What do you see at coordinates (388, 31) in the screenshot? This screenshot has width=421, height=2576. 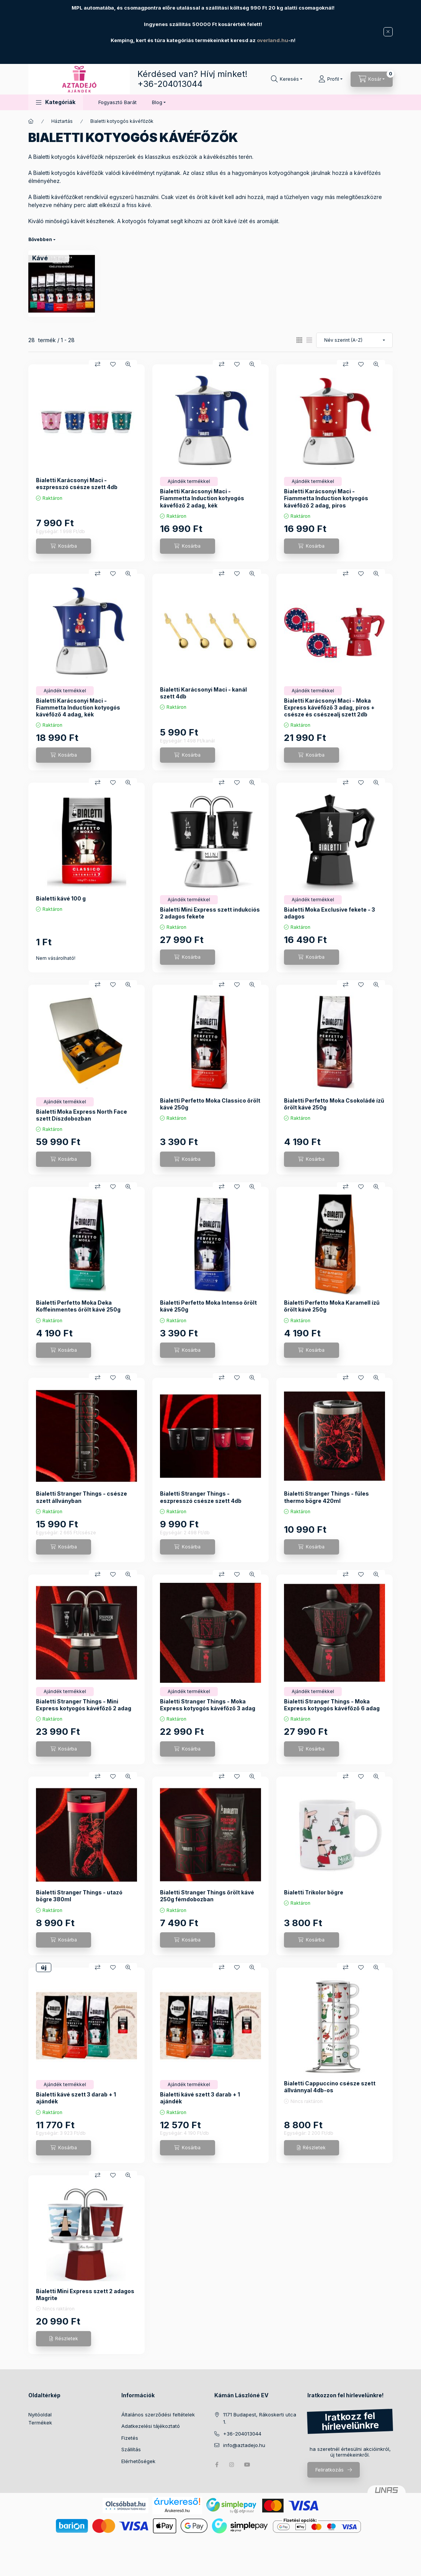 I see `[Bezár]` at bounding box center [388, 31].